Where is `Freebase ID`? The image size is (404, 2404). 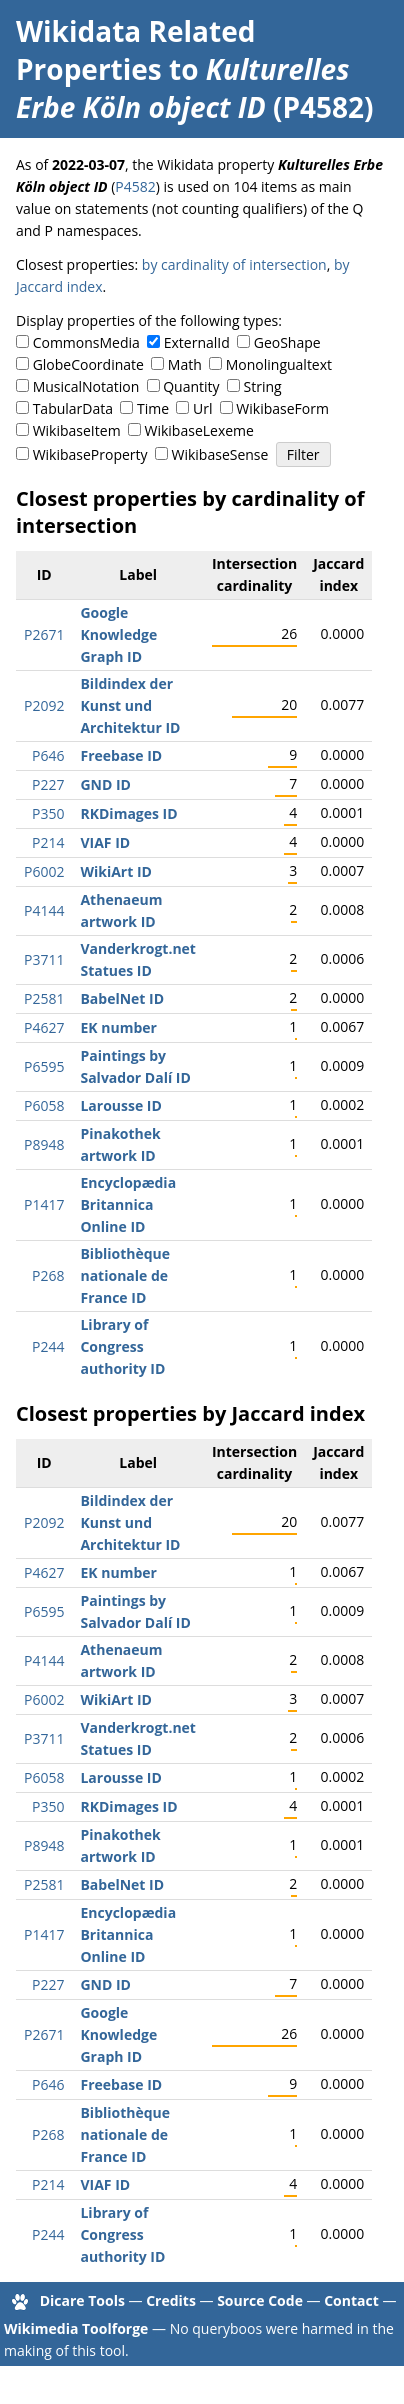 Freebase ID is located at coordinates (121, 755).